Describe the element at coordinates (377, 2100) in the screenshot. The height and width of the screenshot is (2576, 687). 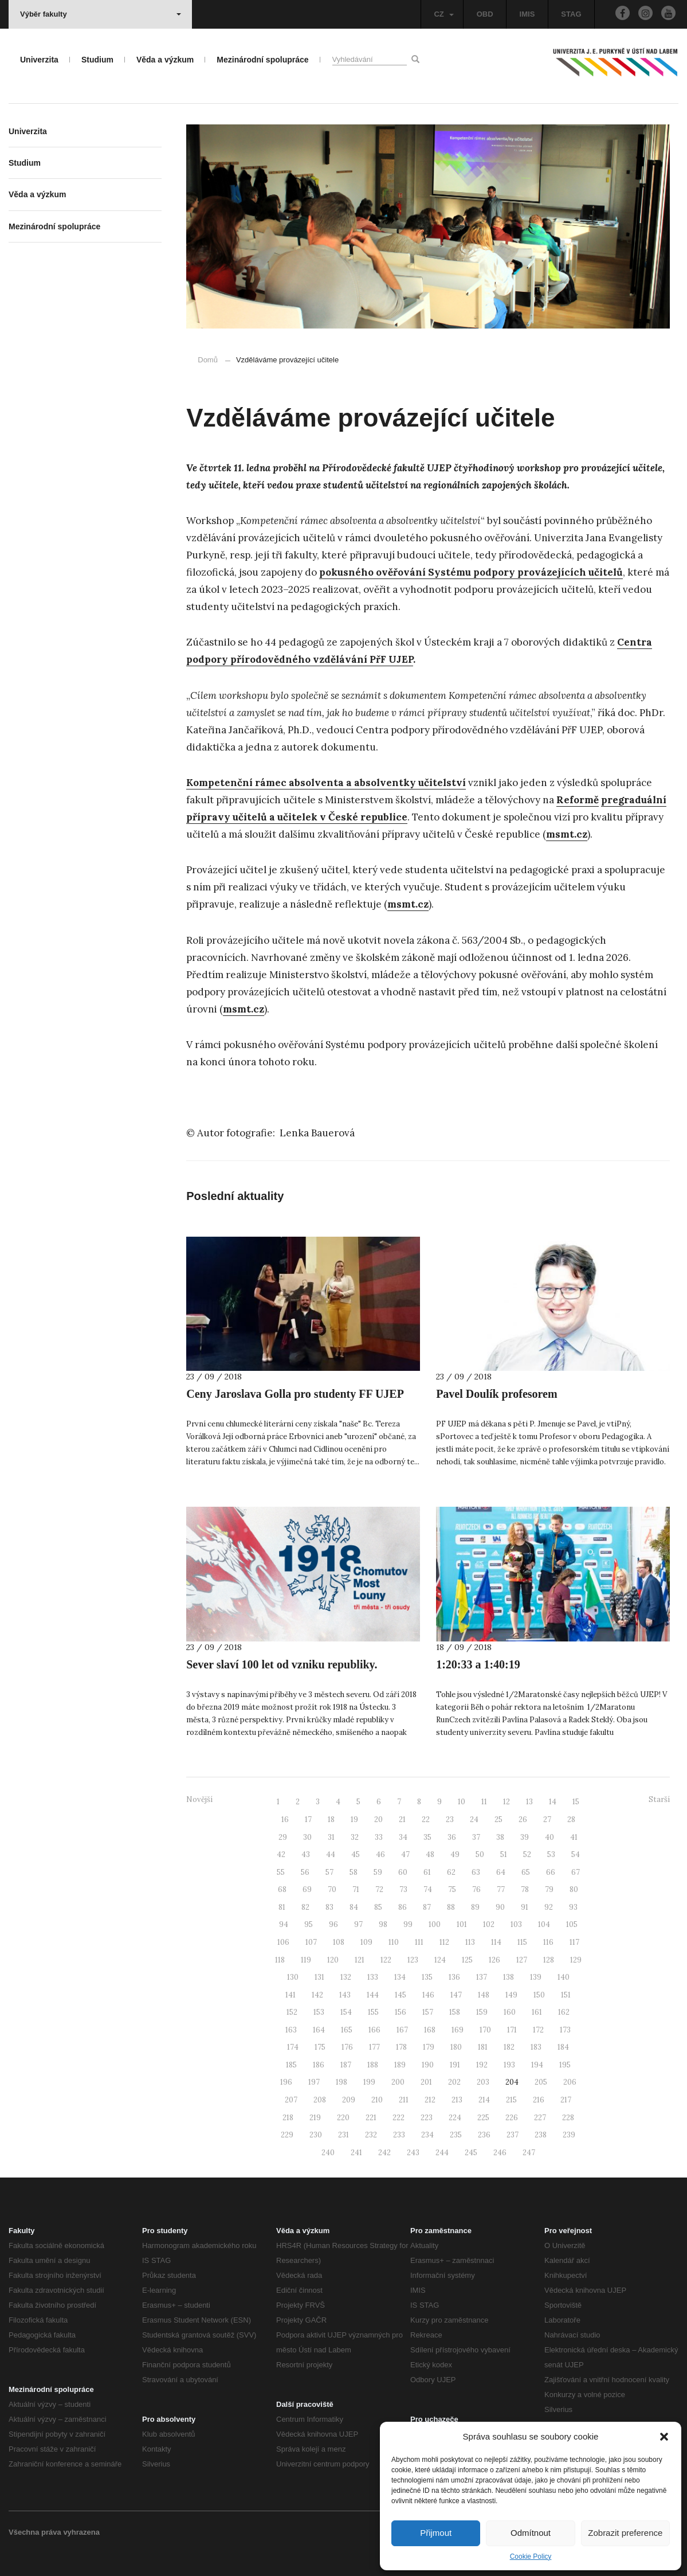
I see `210` at that location.